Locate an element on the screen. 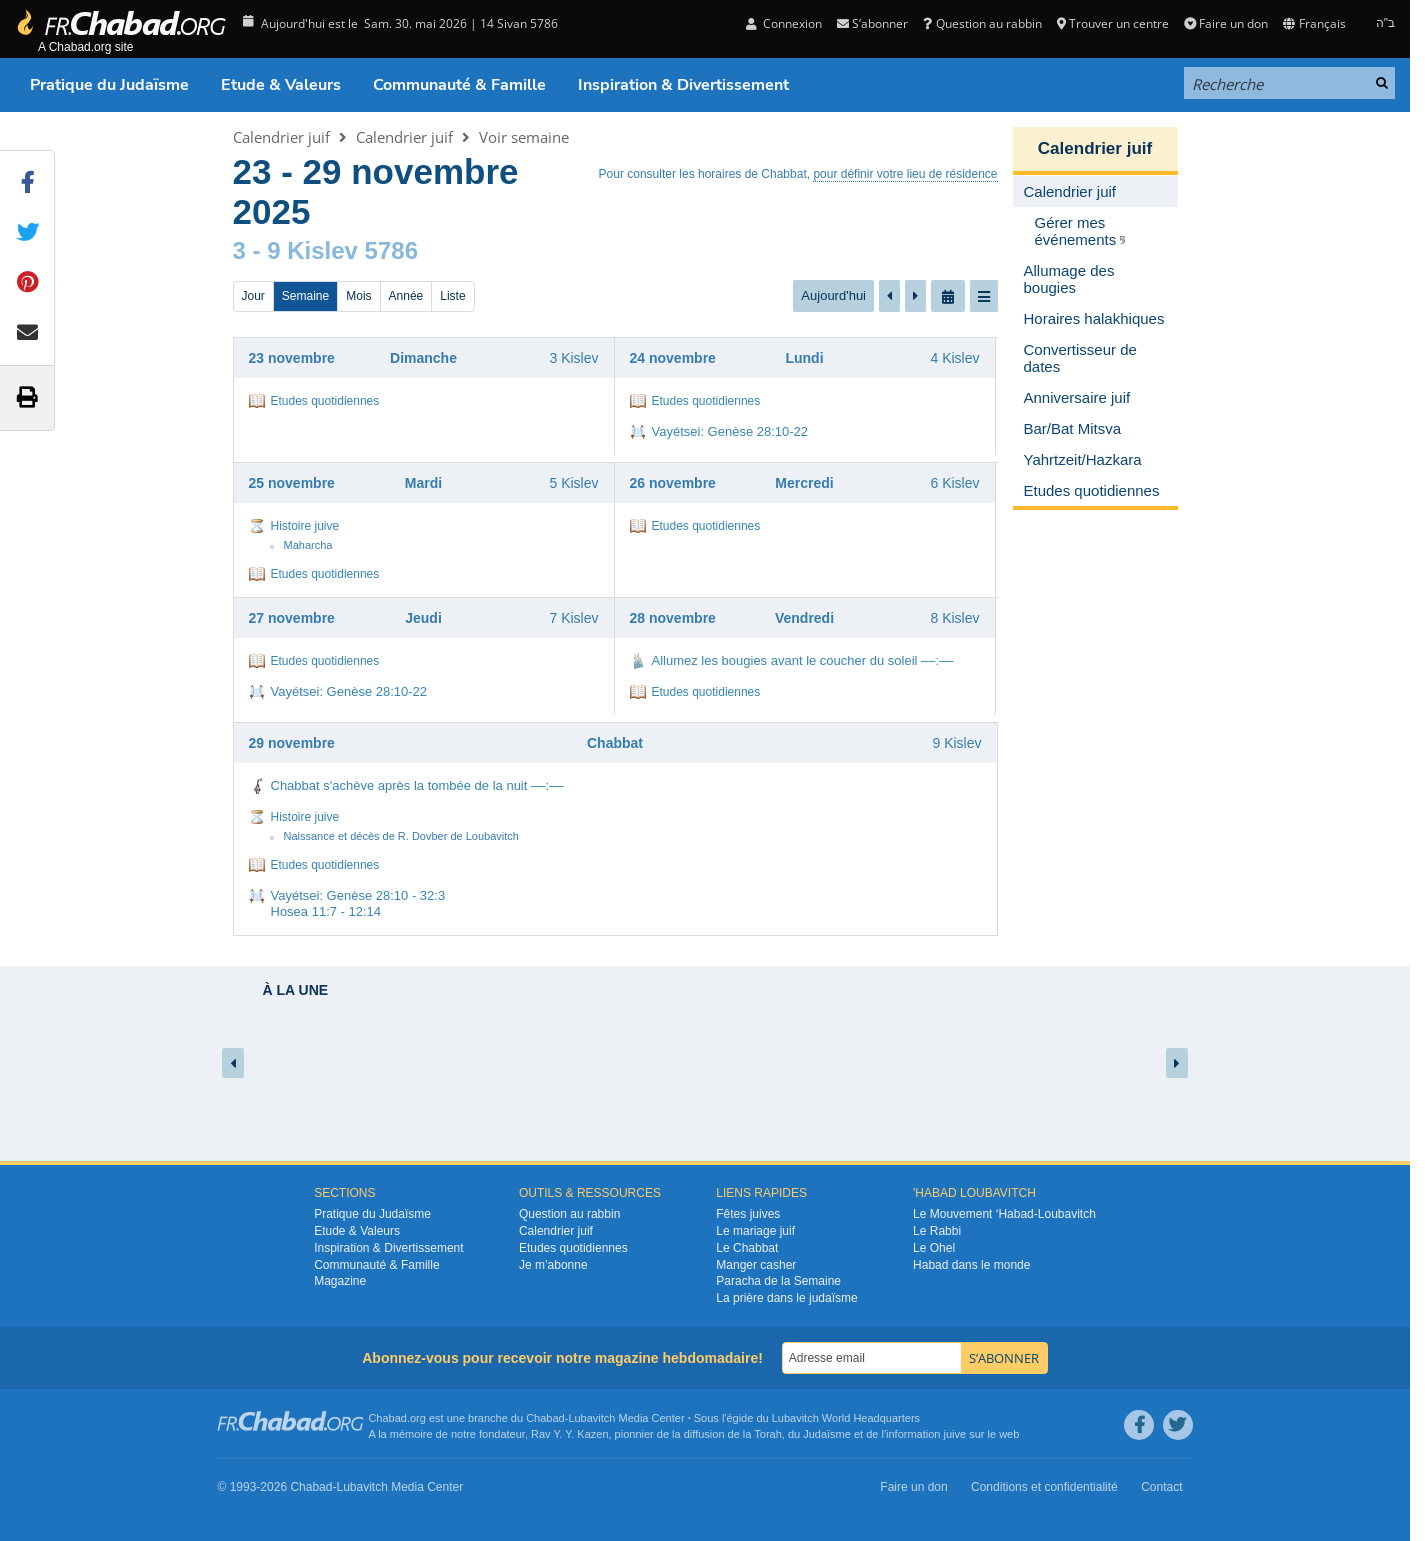 This screenshot has height=1541, width=1425. Question au rabbin is located at coordinates (982, 23).